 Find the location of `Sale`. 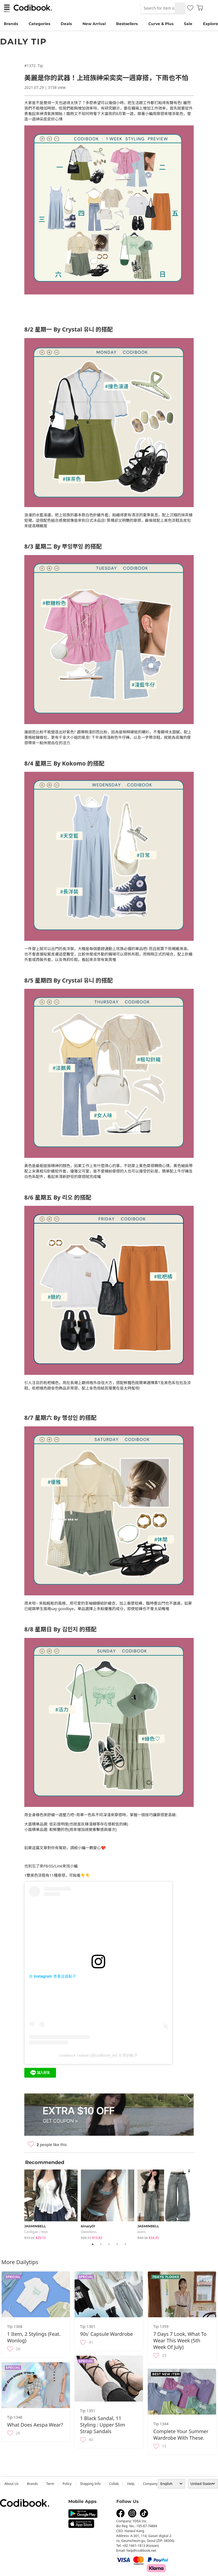

Sale is located at coordinates (188, 23).